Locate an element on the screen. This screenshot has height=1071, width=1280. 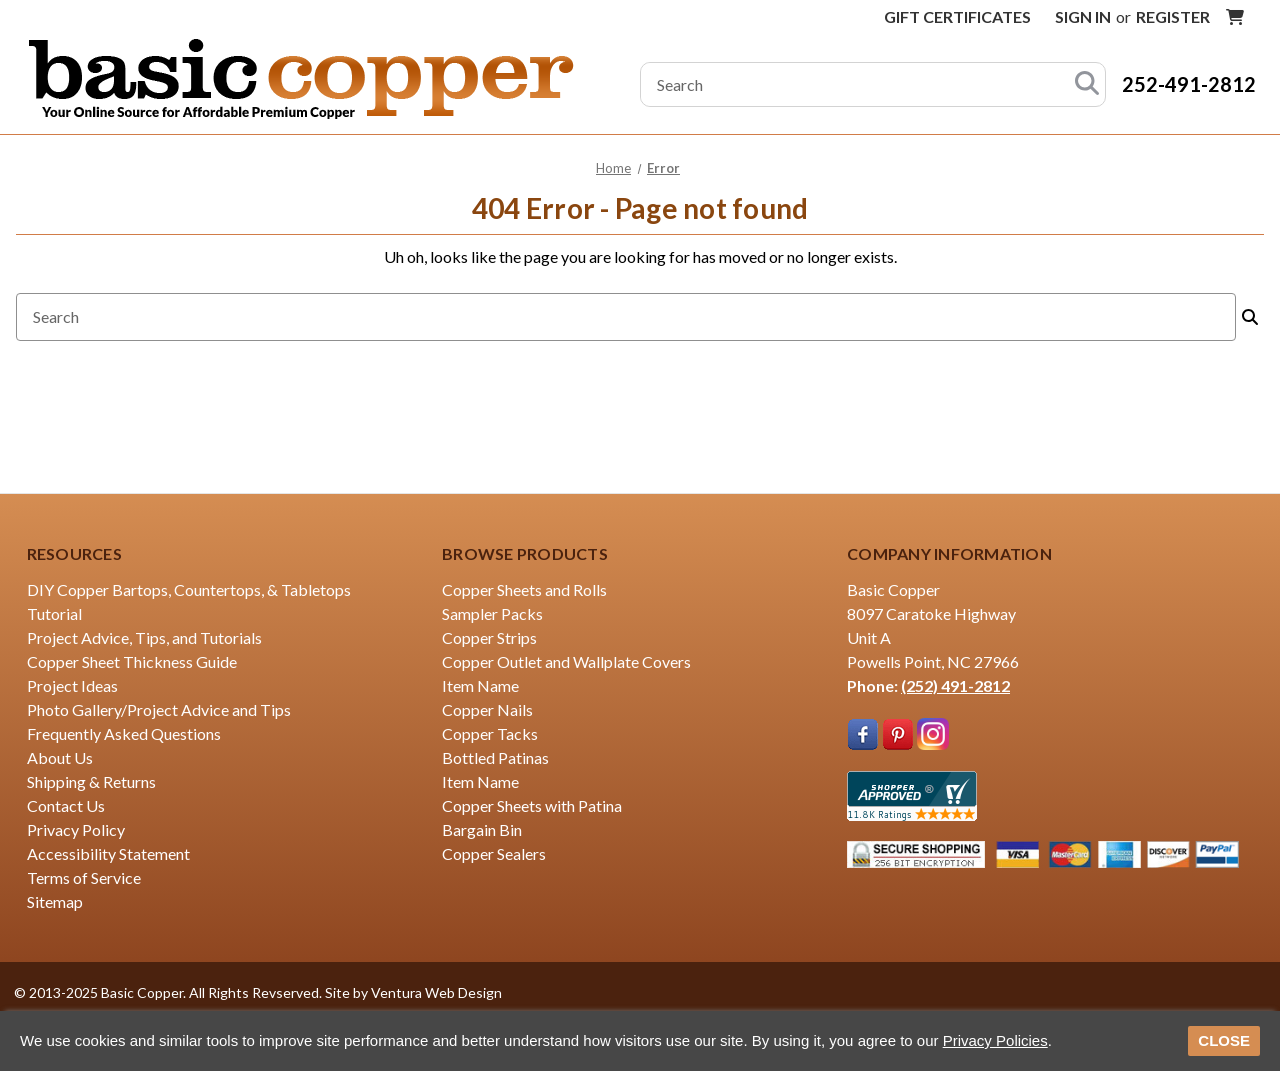
Ventura Web Design is located at coordinates (436, 992).